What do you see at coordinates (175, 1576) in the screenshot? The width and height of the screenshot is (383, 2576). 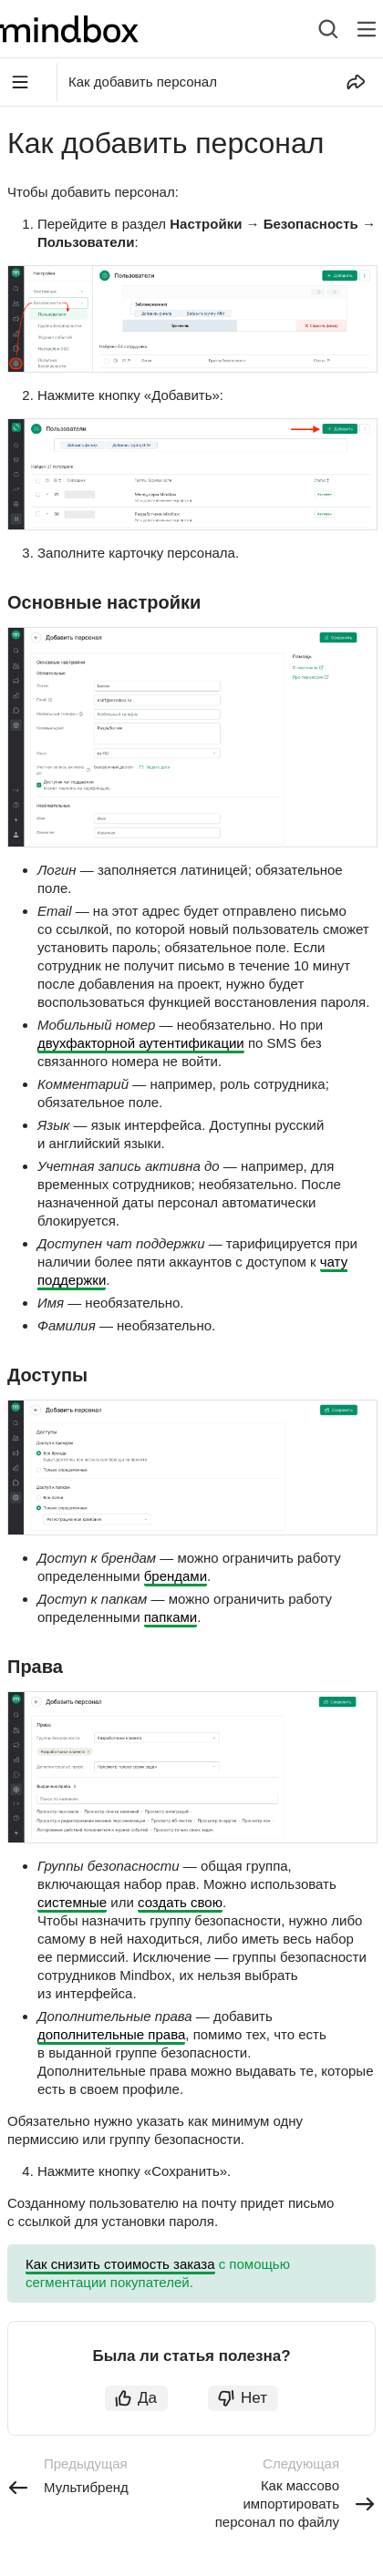 I see `брендами` at bounding box center [175, 1576].